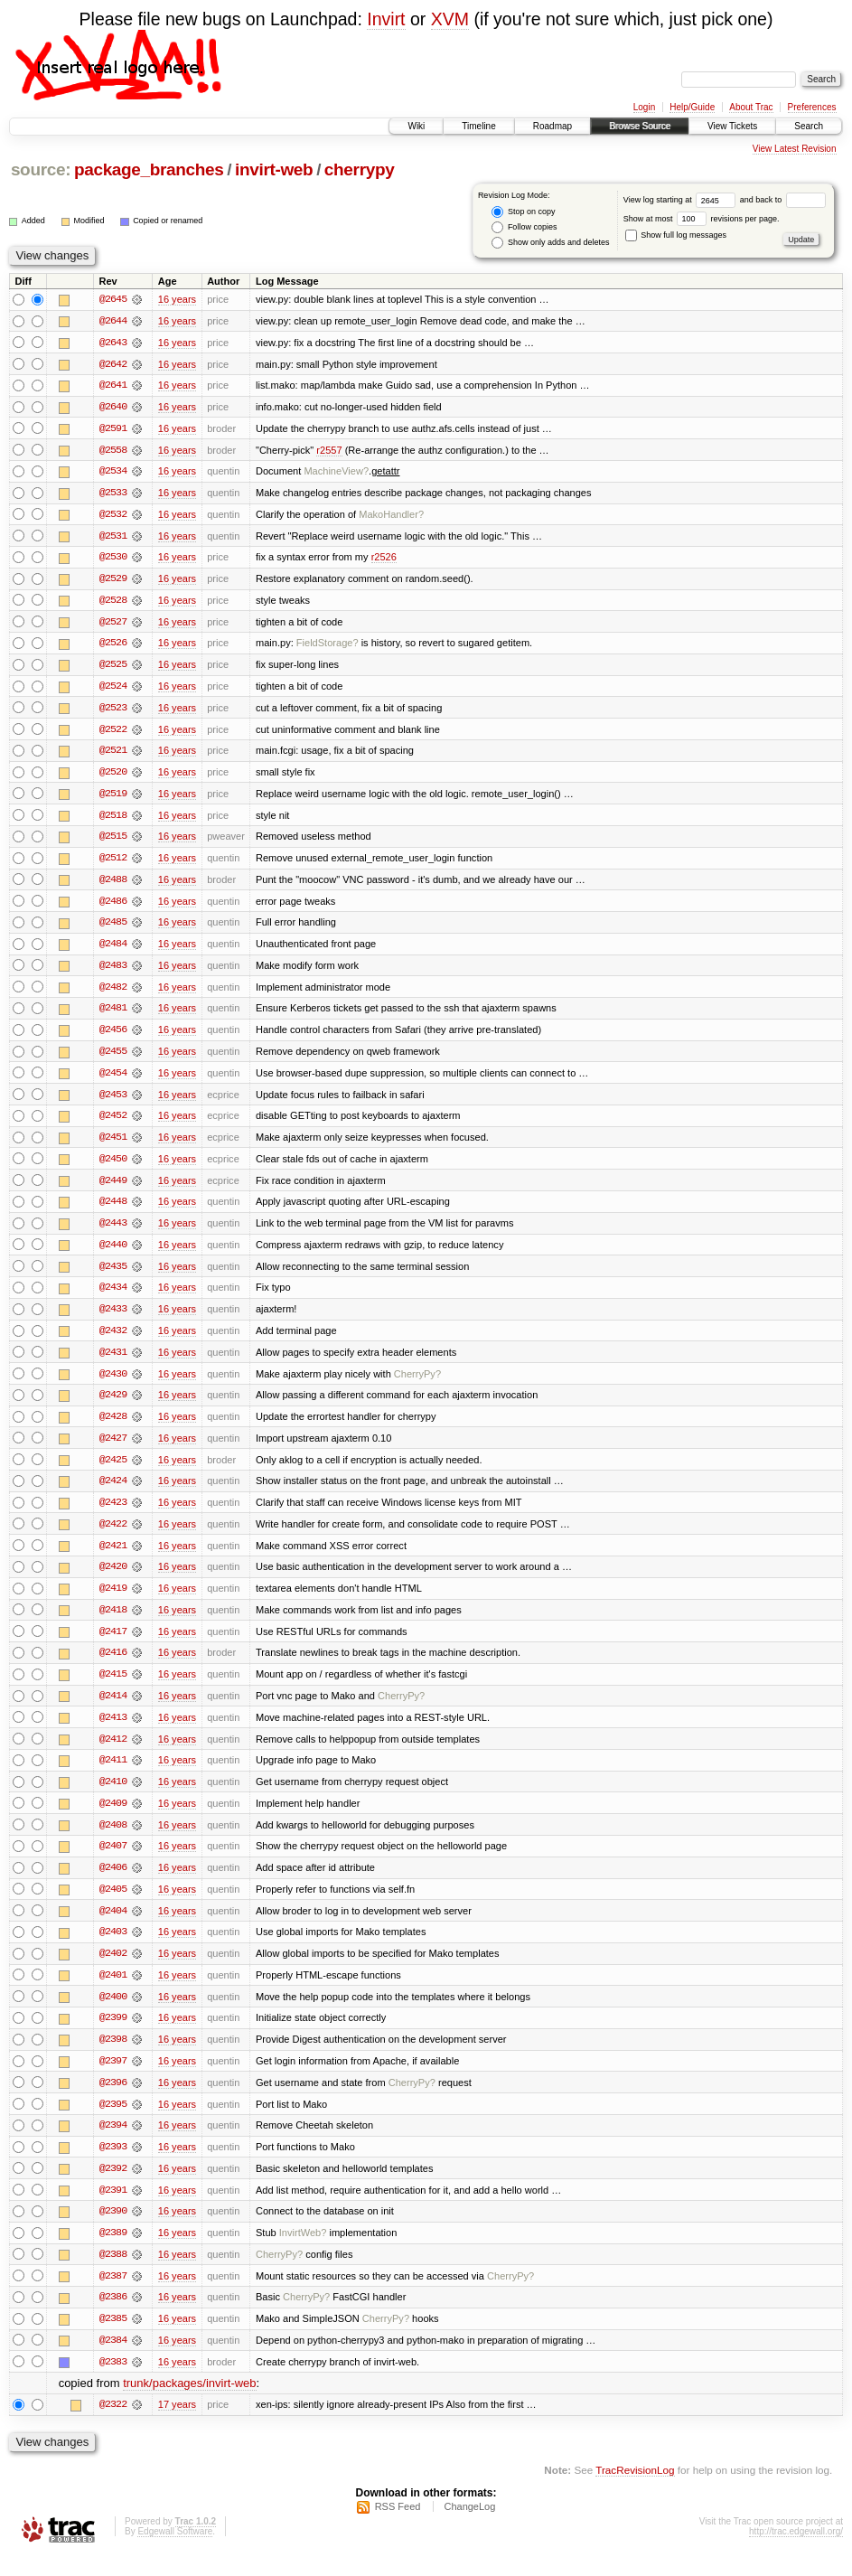  What do you see at coordinates (112, 1362) in the screenshot?
I see `@2431` at bounding box center [112, 1362].